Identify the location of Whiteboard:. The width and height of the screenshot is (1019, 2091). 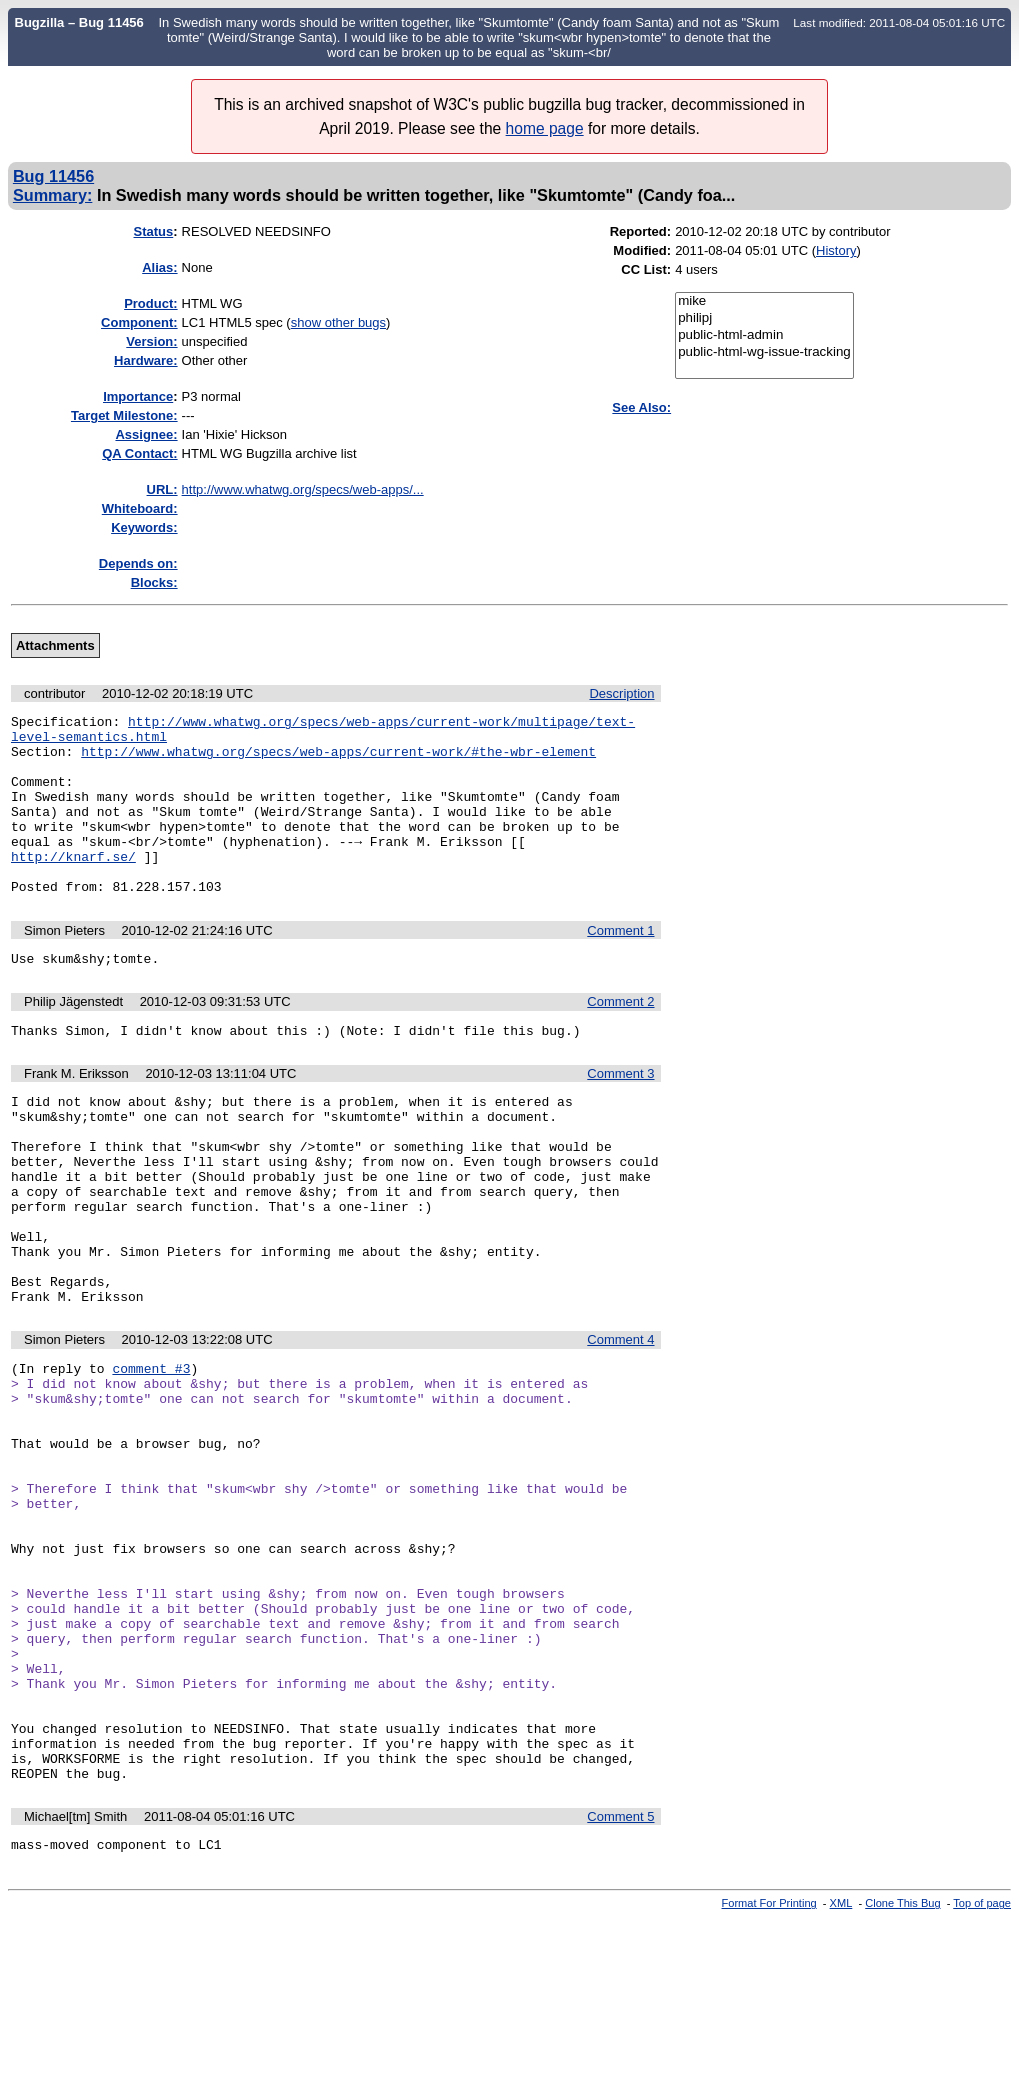
(140, 508).